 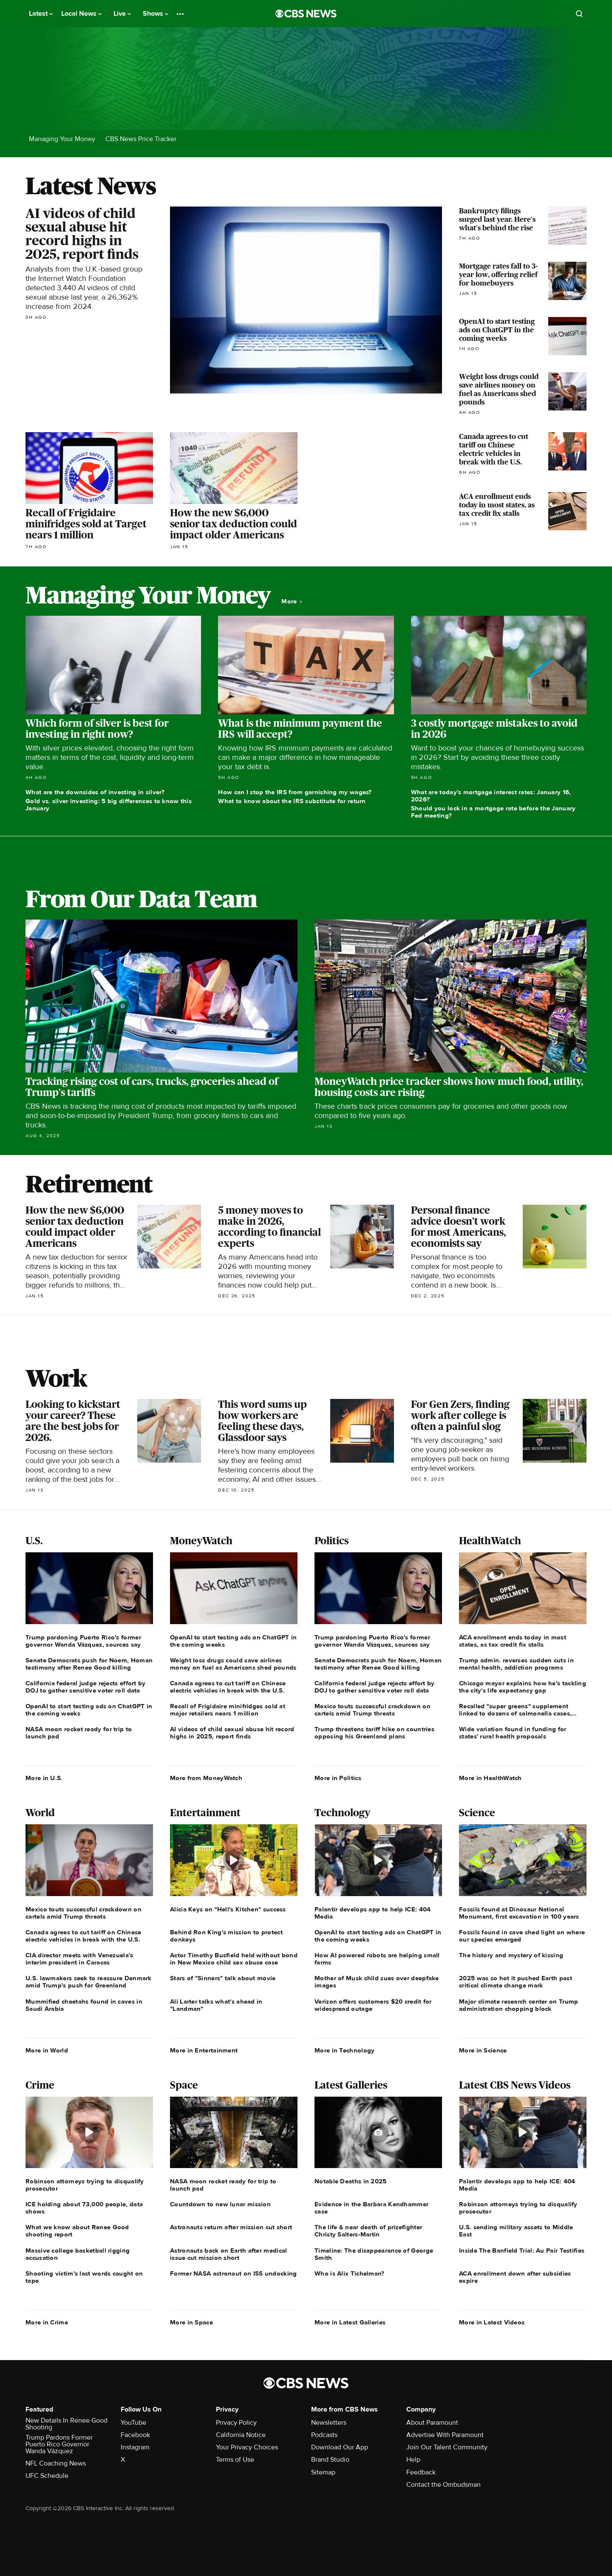 What do you see at coordinates (133, 2422) in the screenshot?
I see `YouTube` at bounding box center [133, 2422].